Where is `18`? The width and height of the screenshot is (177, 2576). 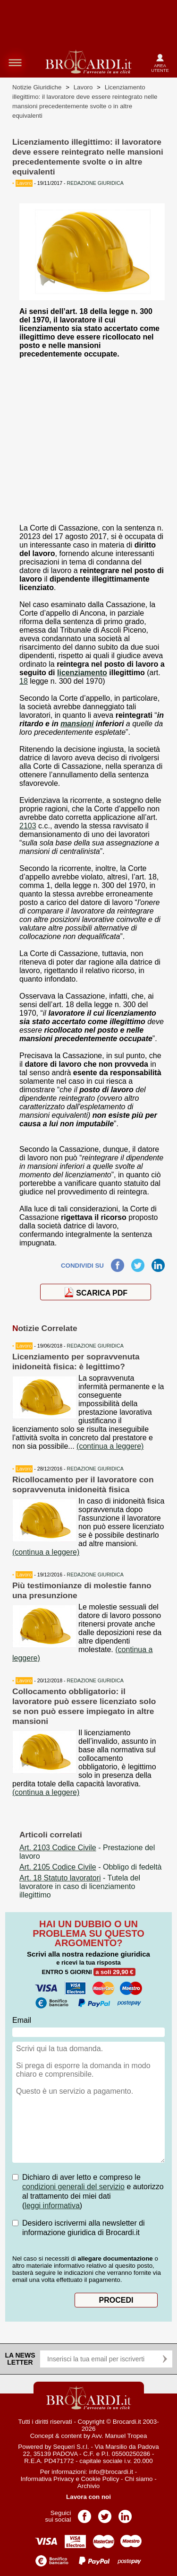
18 is located at coordinates (23, 681).